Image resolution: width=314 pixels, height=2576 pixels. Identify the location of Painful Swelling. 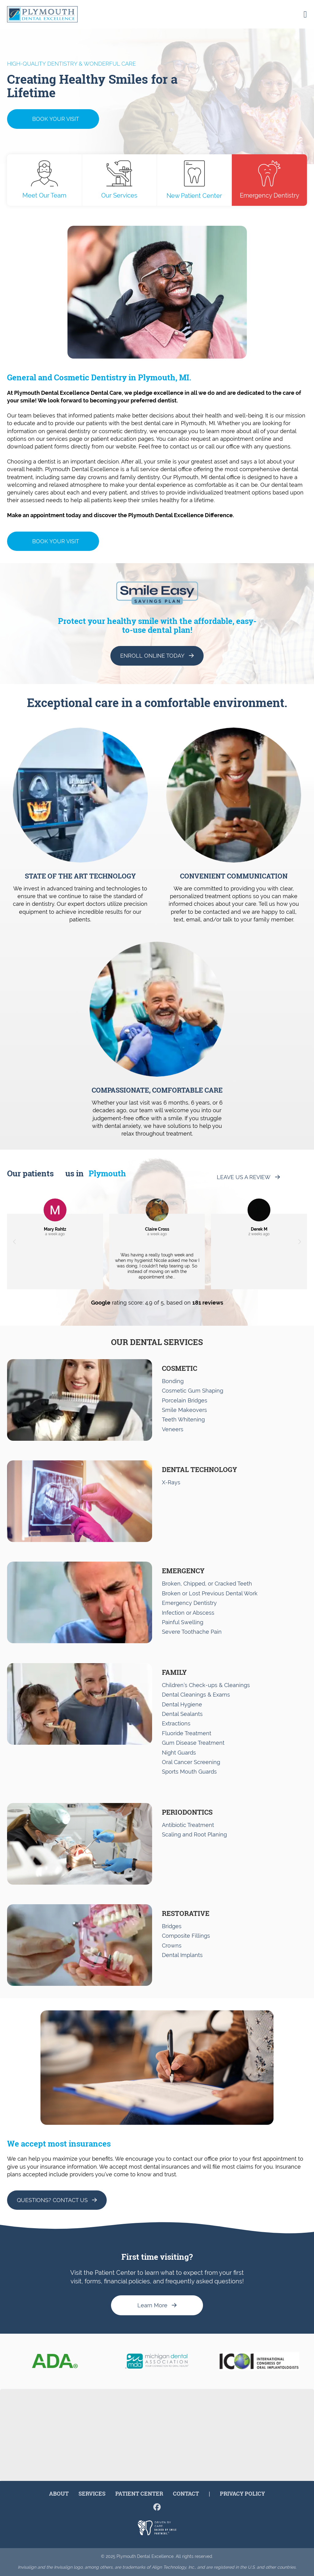
(182, 1622).